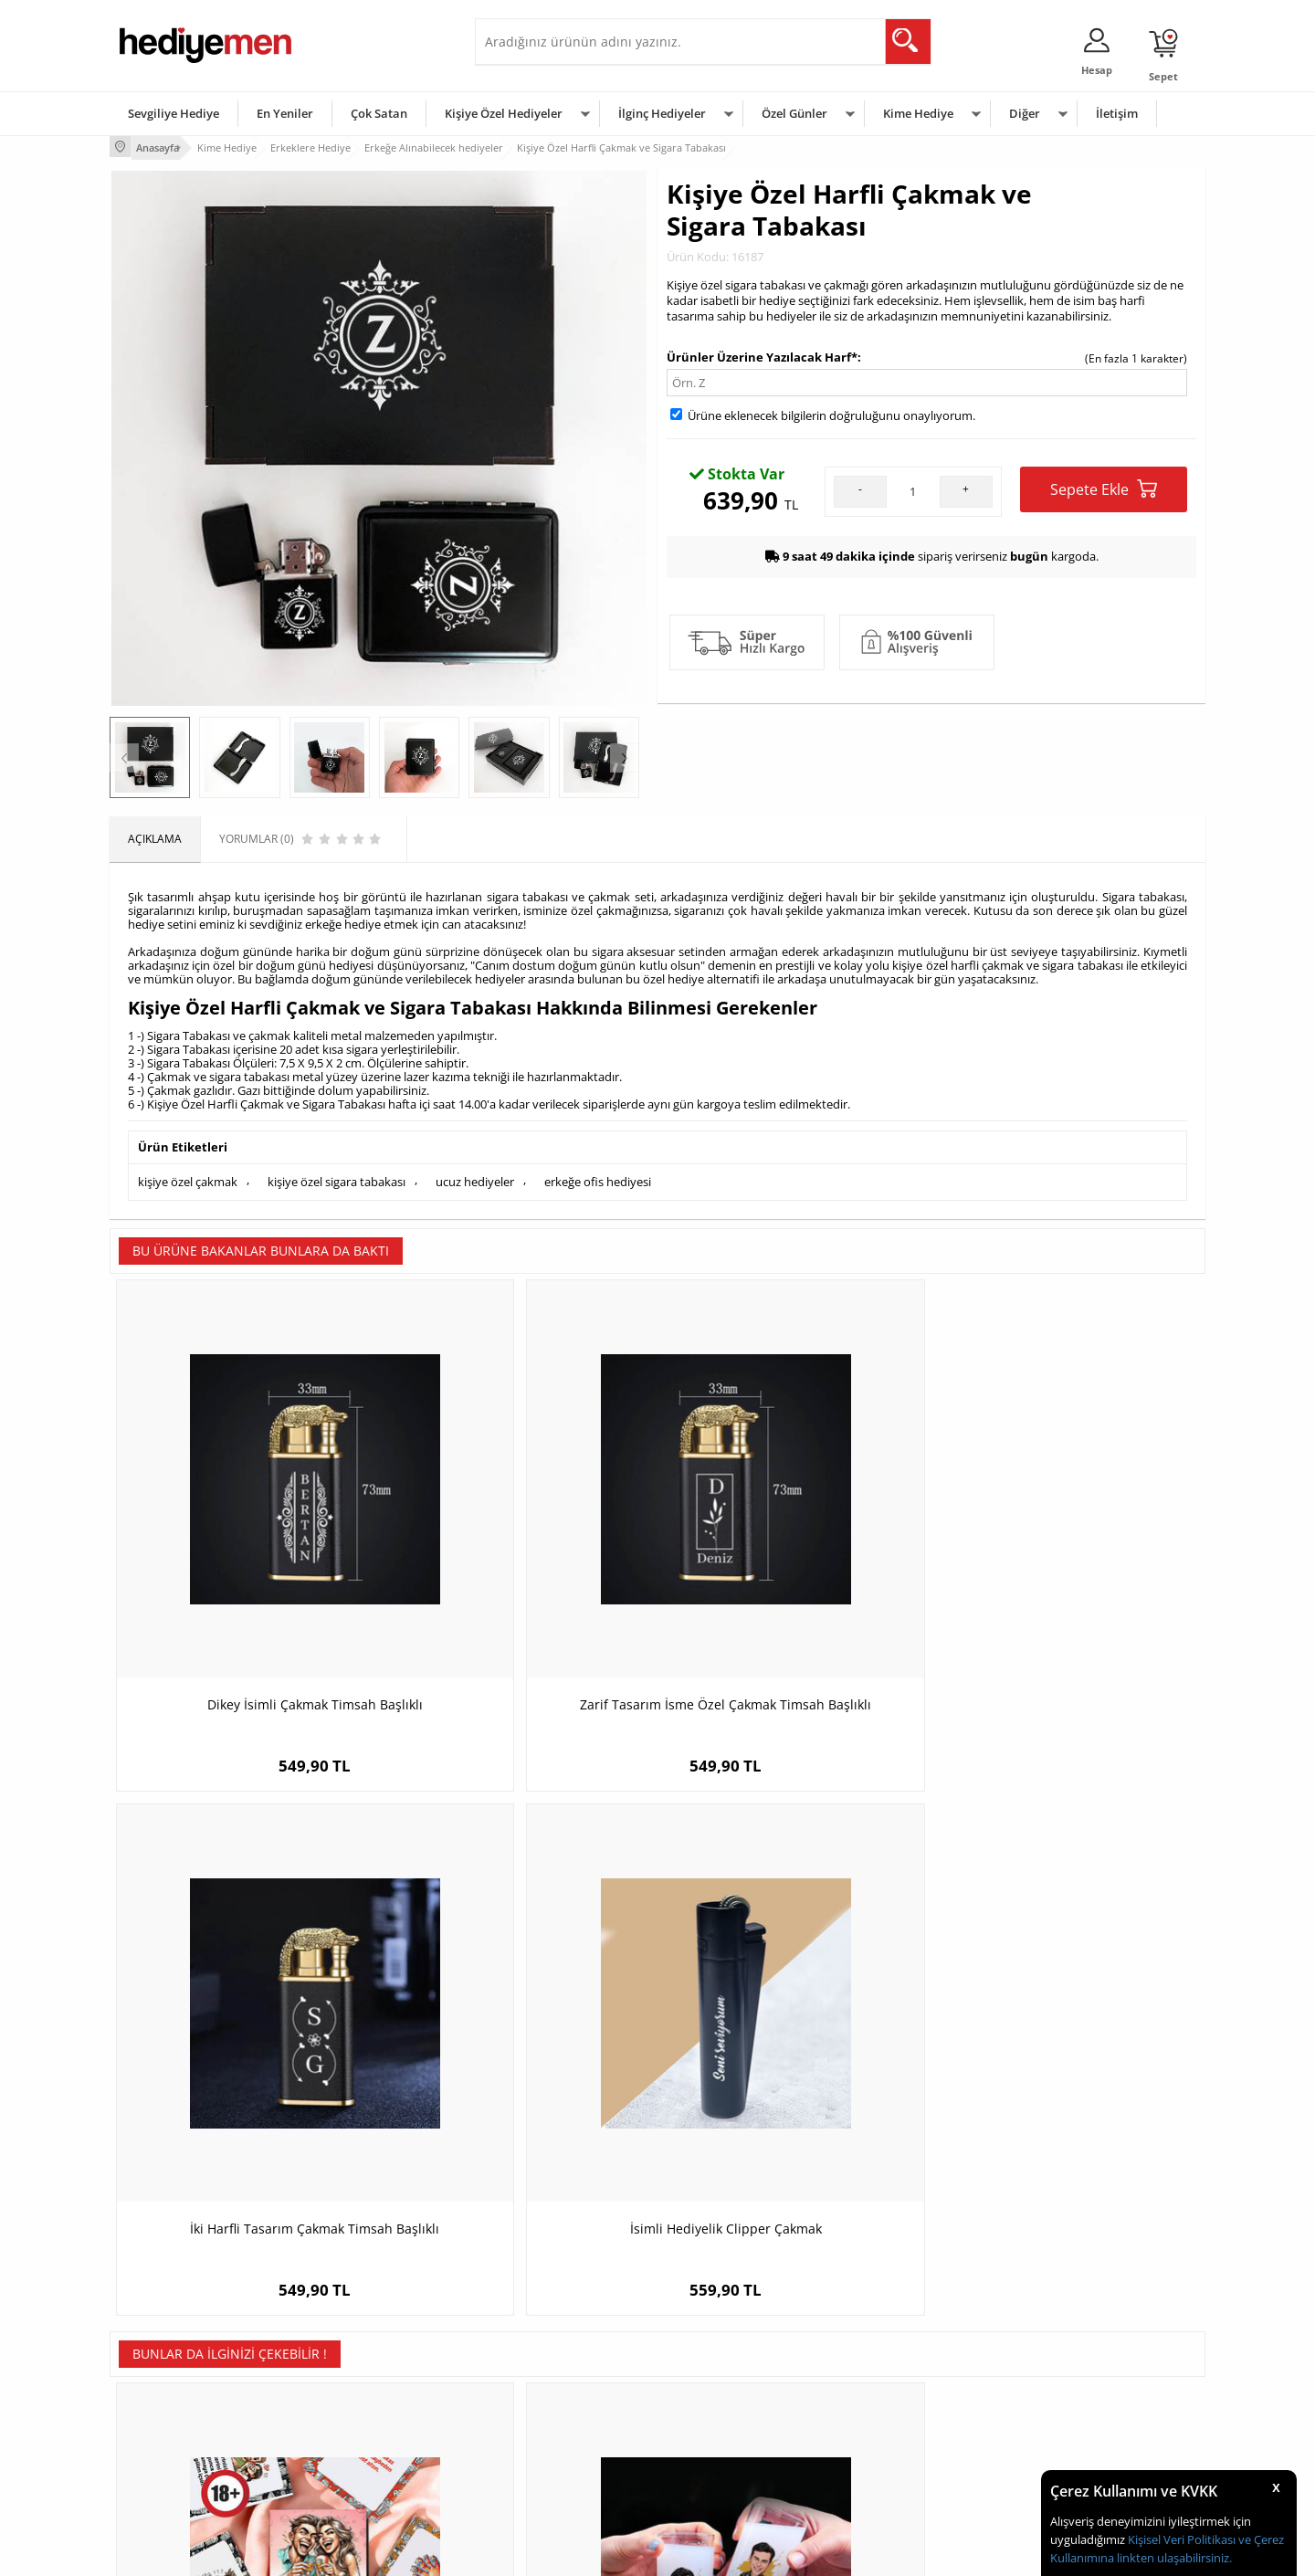  I want to click on kişiye özel sigara tabakası, so click(336, 1177).